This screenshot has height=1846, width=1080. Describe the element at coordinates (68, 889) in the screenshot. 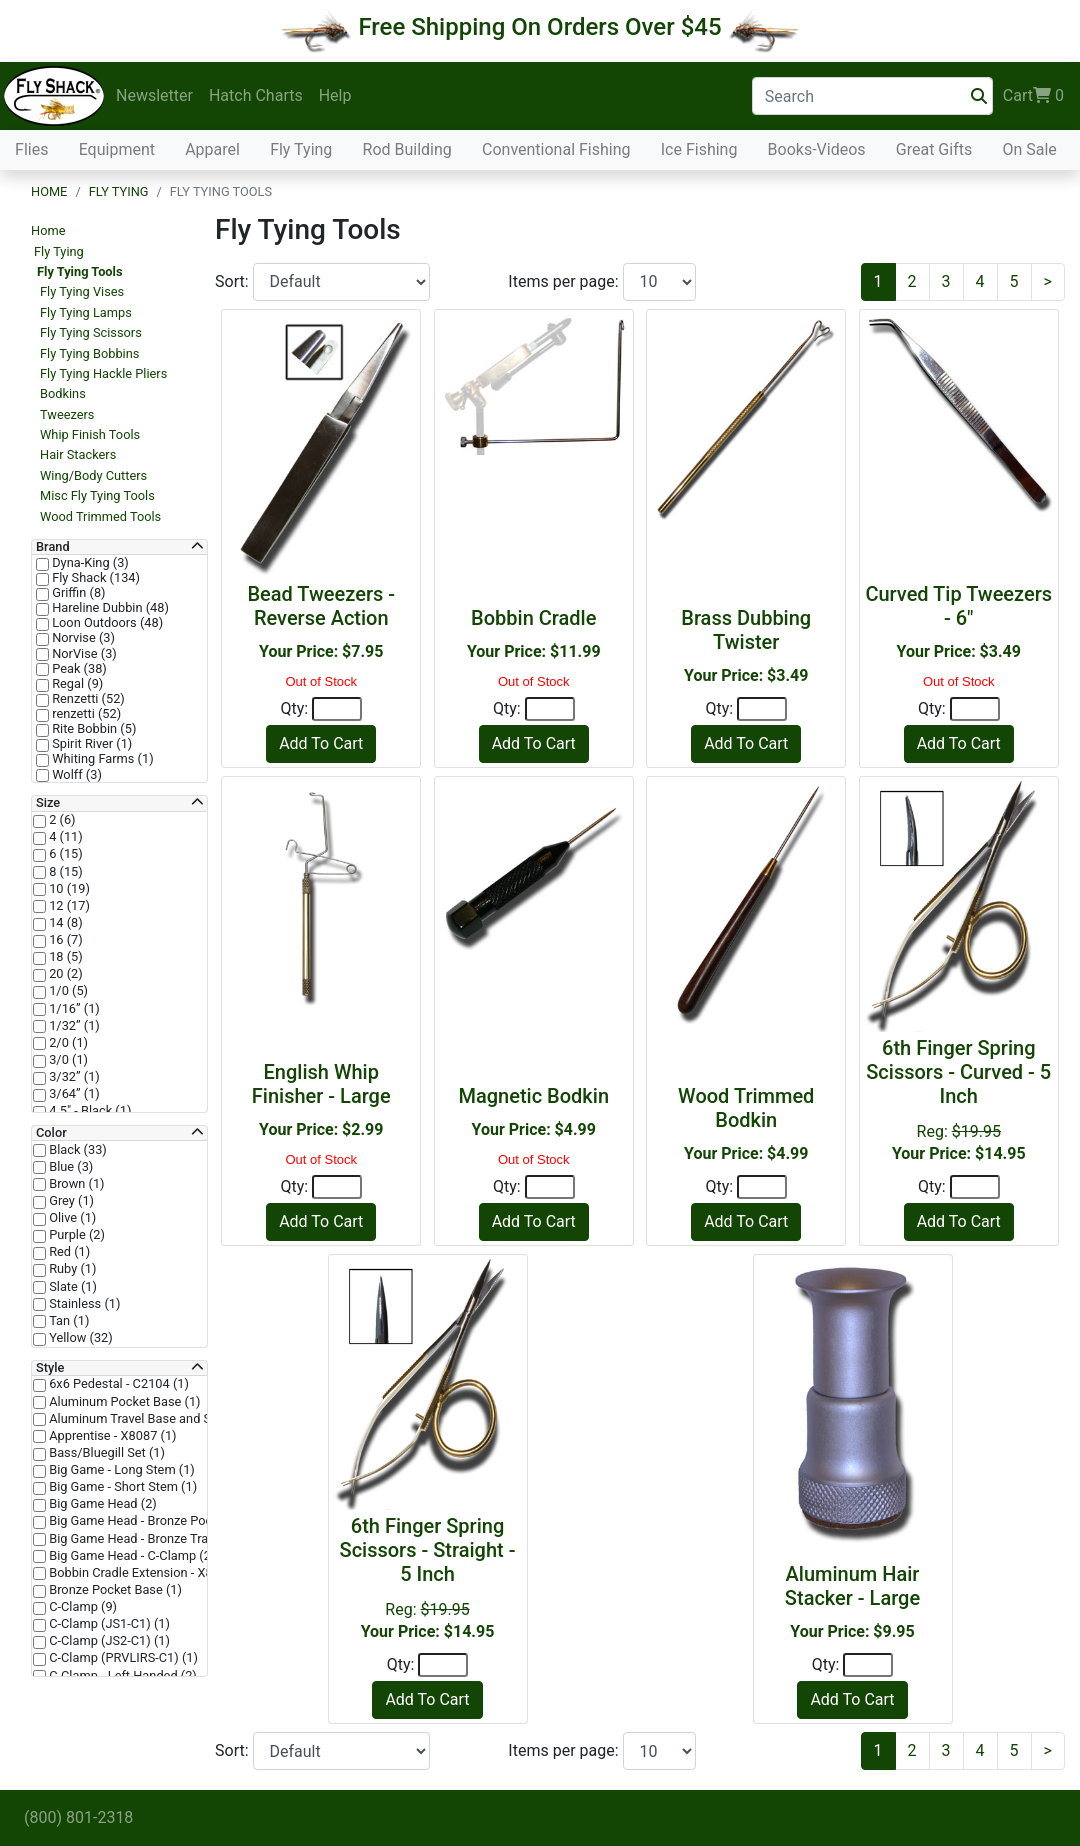

I see `10 (19)` at that location.